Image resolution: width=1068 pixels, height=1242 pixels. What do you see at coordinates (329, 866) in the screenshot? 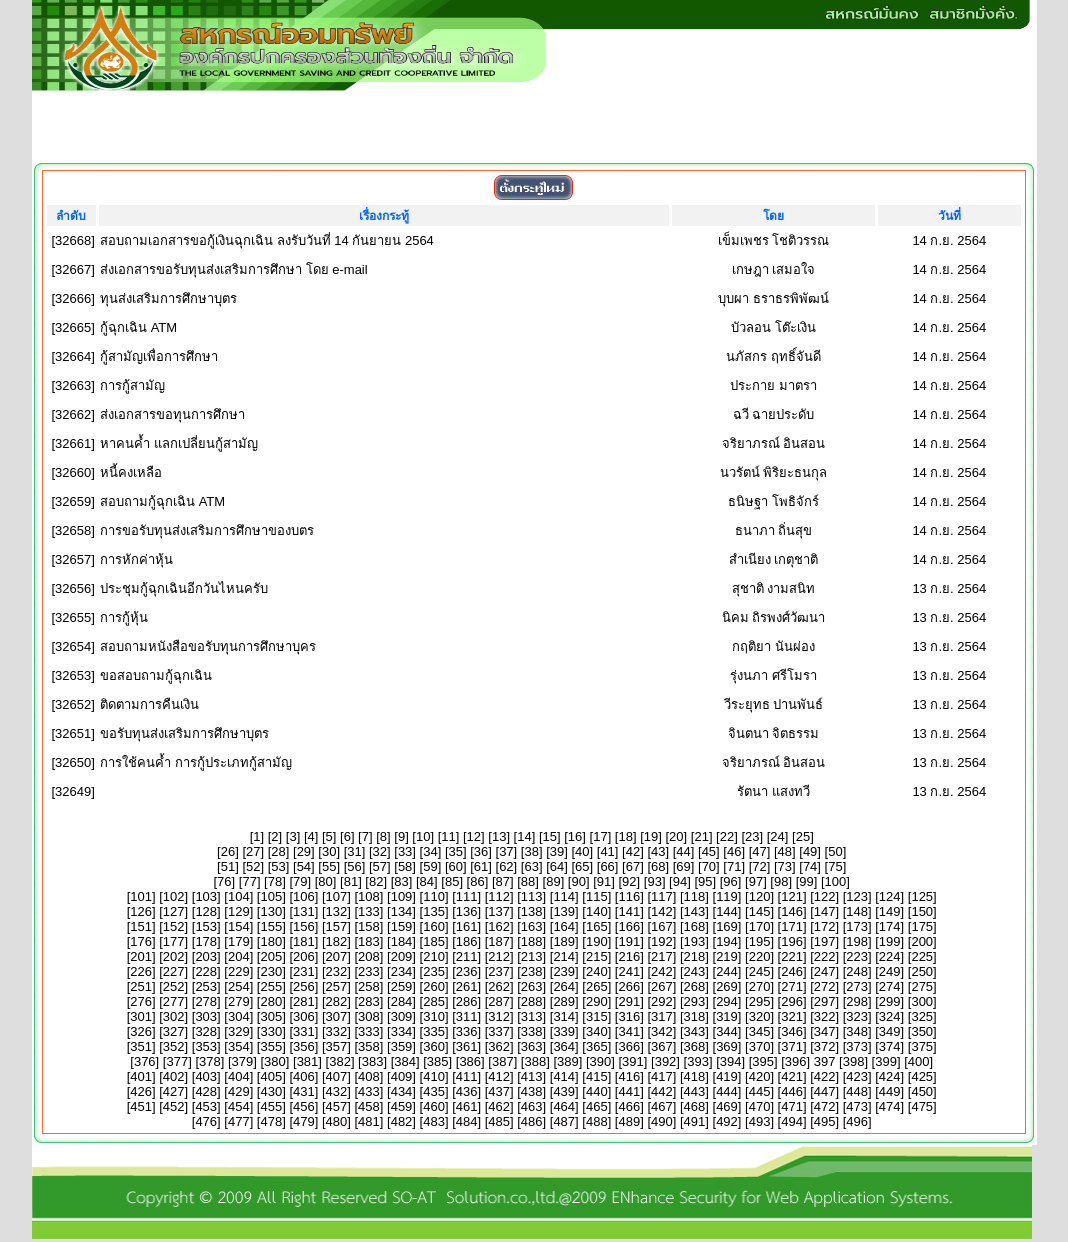
I see `55` at bounding box center [329, 866].